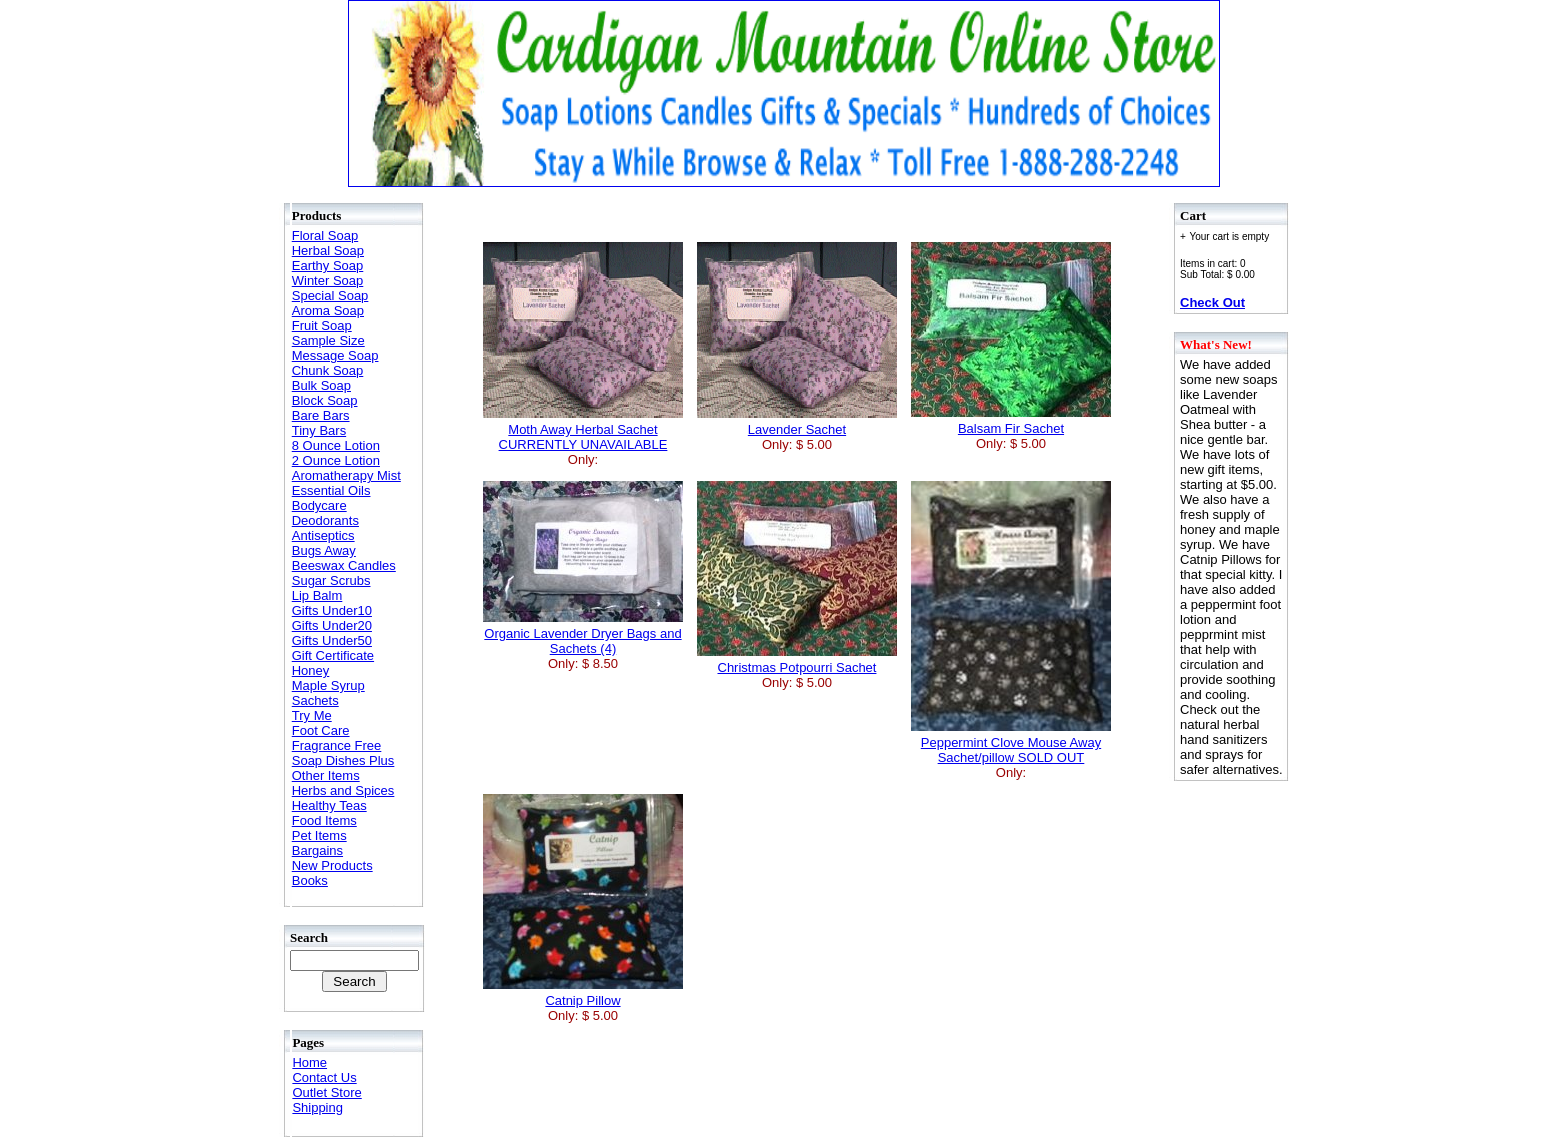 This screenshot has height=1137, width=1568. What do you see at coordinates (312, 715) in the screenshot?
I see `Try Me` at bounding box center [312, 715].